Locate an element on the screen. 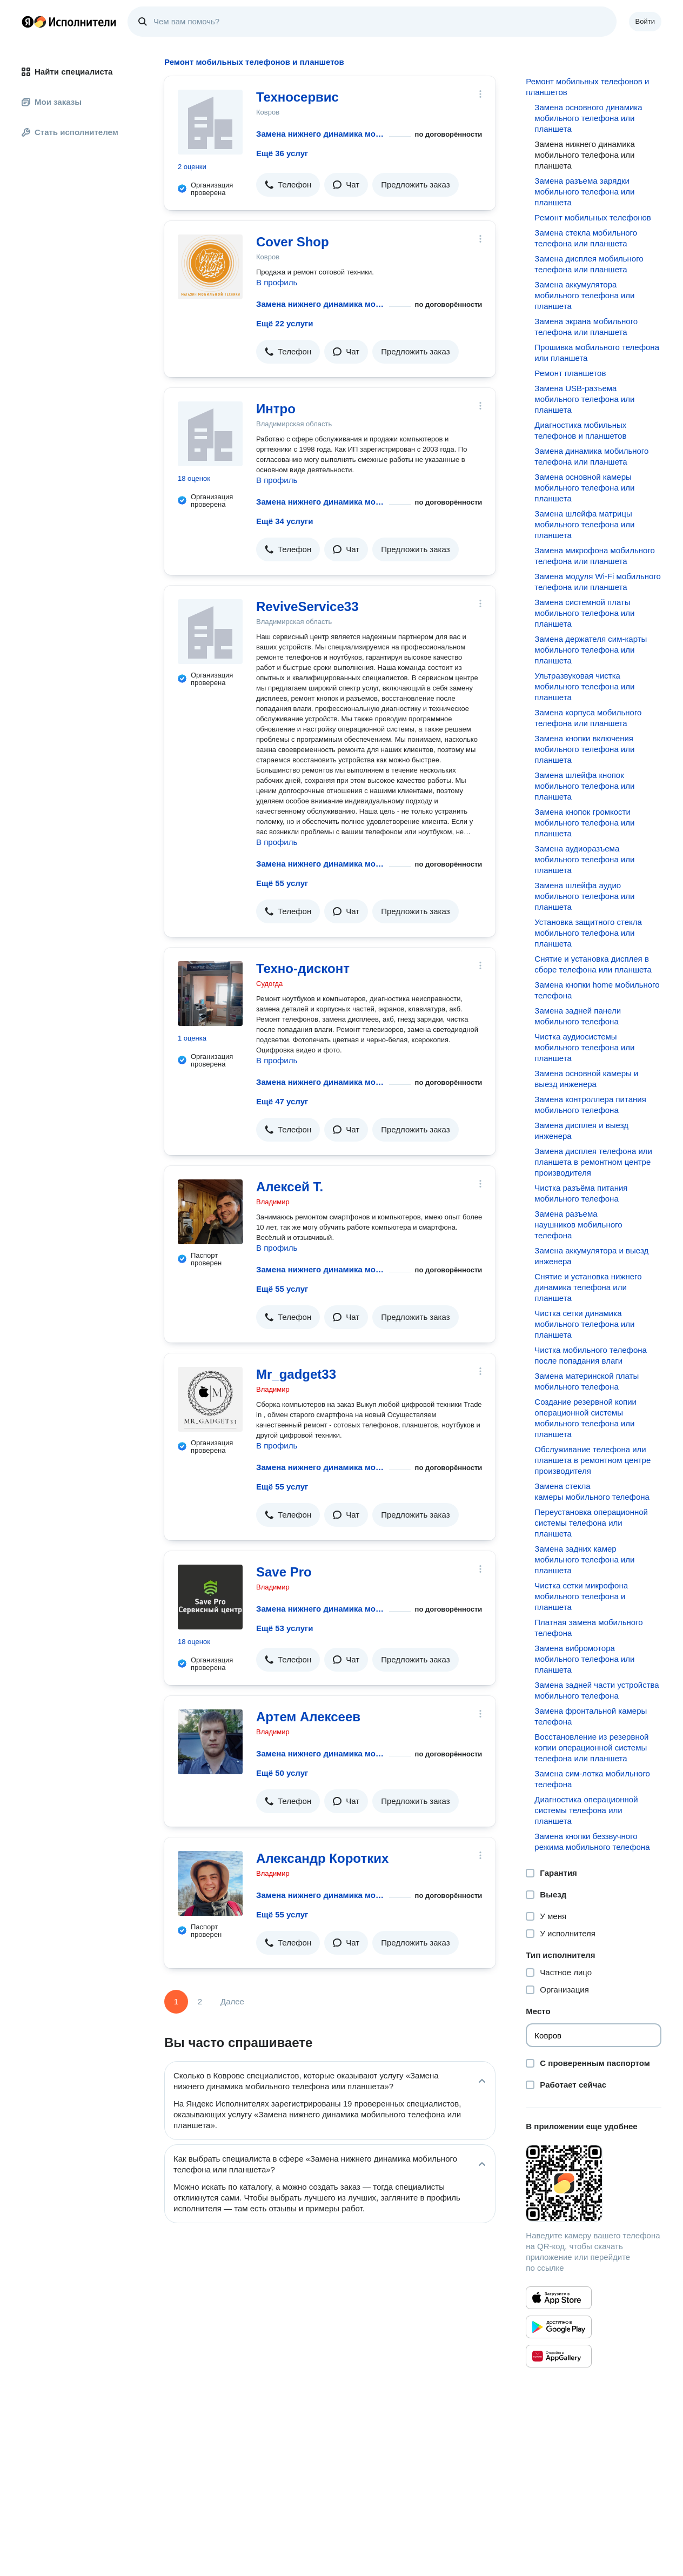 This screenshot has width=683, height=2576. Замена модуля Wi-Fi мобильного телефона или планшета is located at coordinates (597, 582).